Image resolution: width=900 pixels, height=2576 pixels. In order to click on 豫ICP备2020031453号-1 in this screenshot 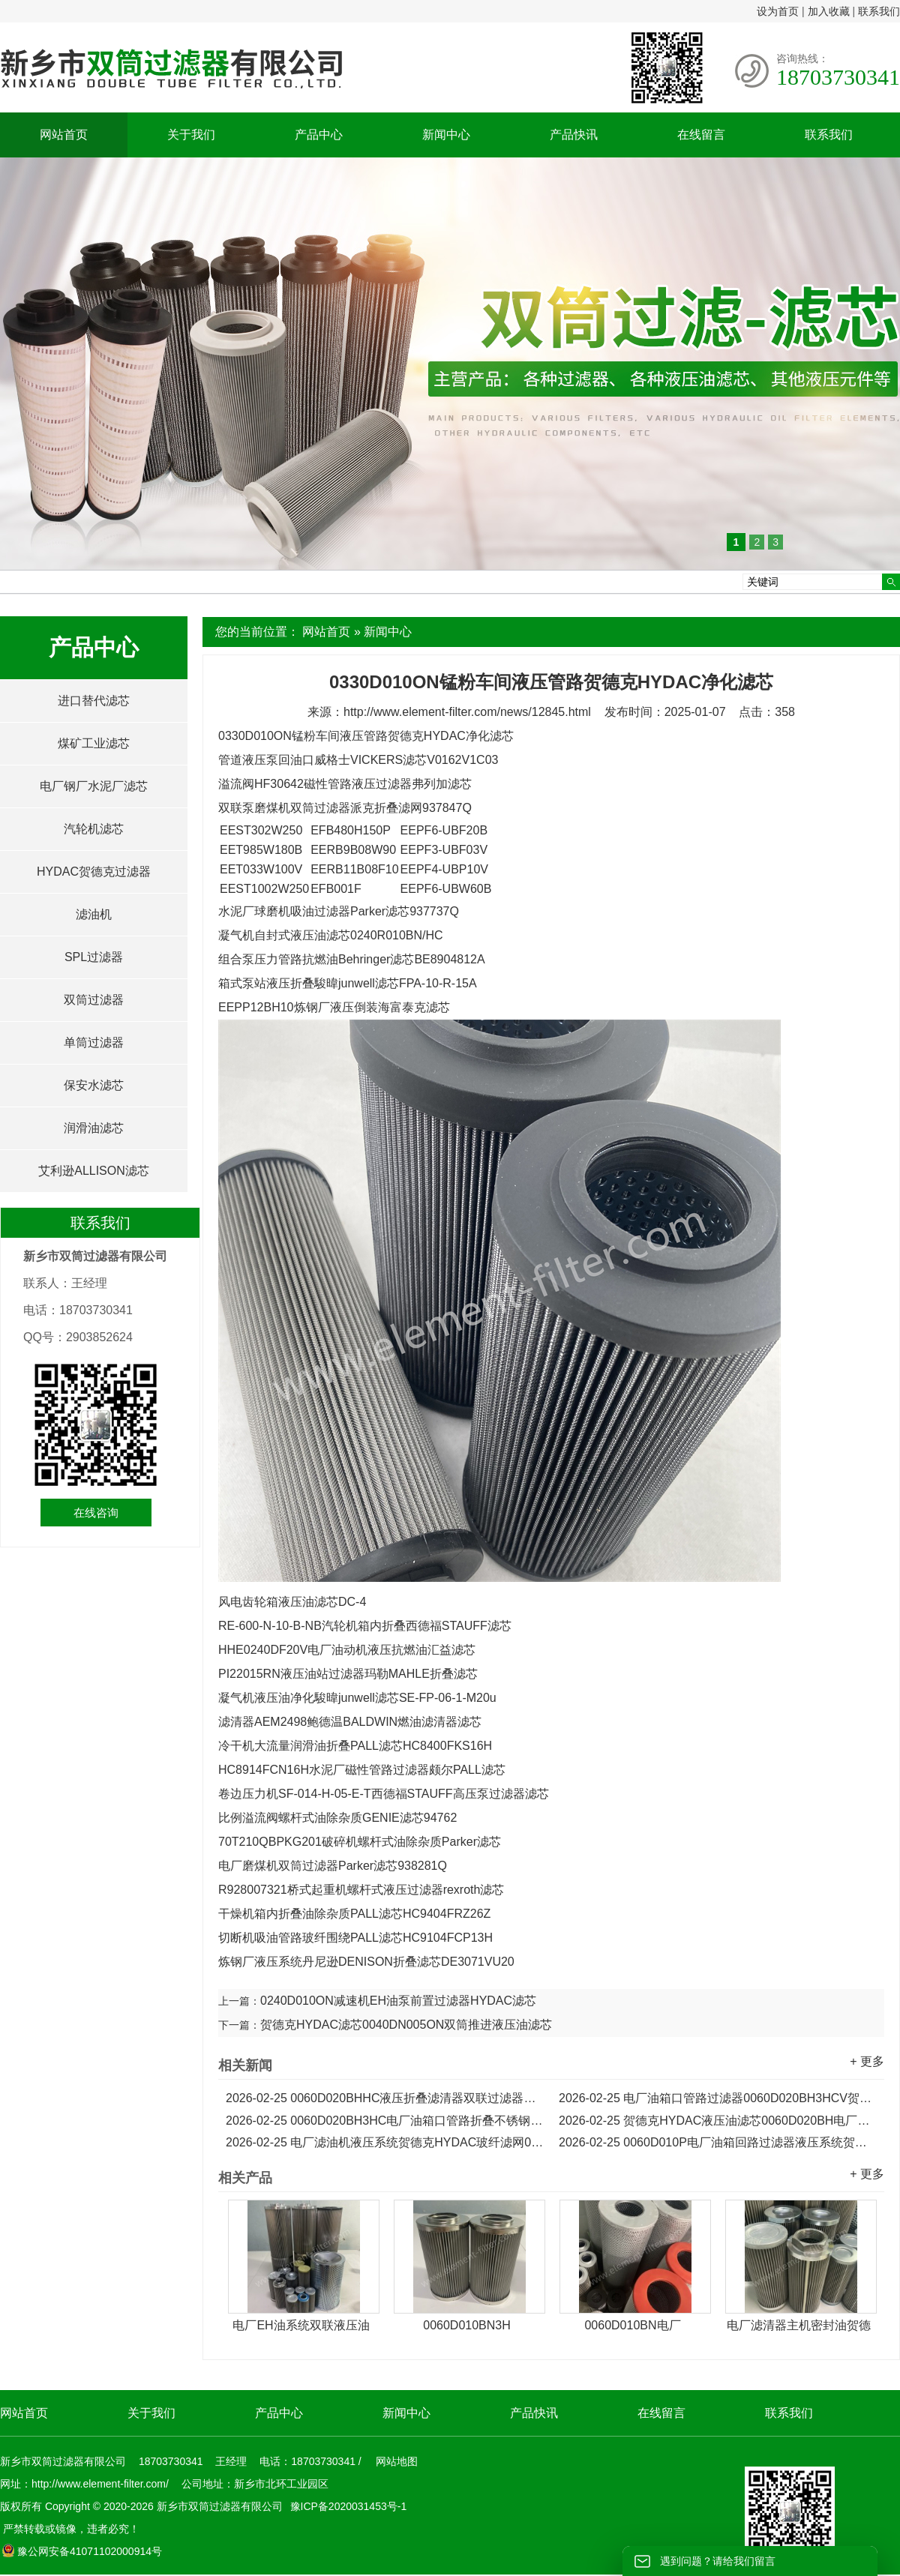, I will do `click(347, 2506)`.